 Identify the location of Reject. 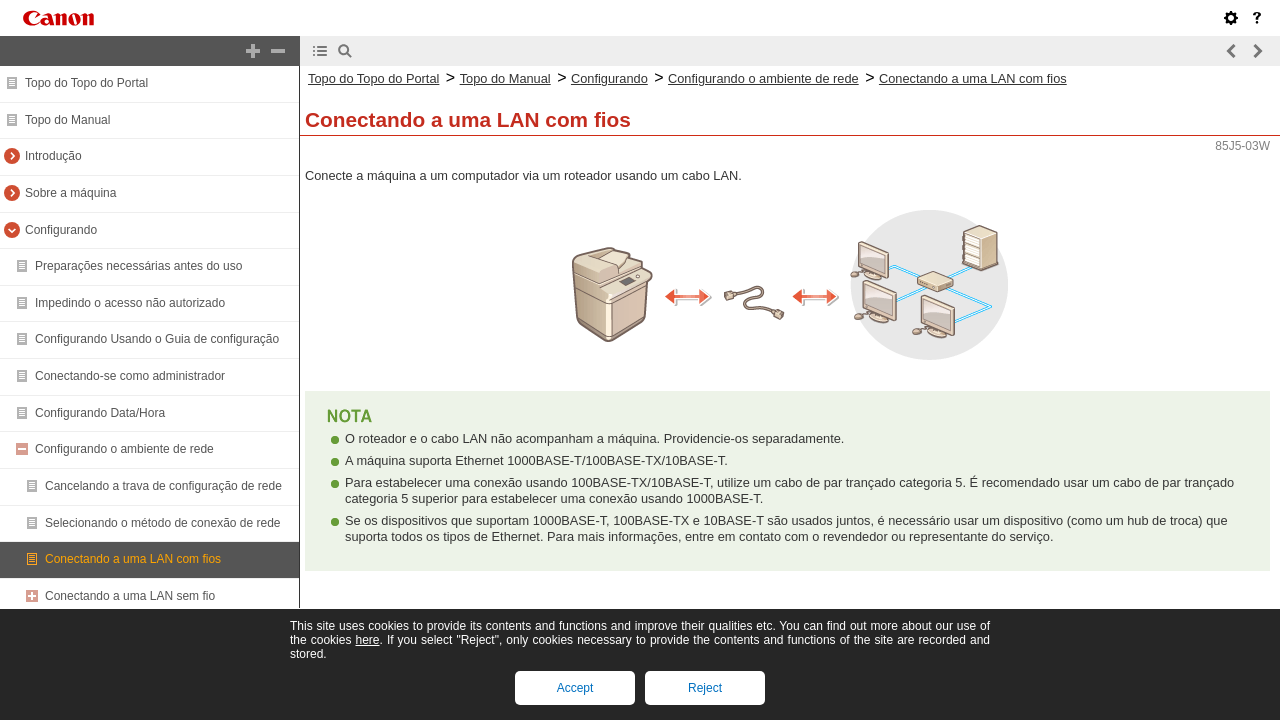
(705, 688).